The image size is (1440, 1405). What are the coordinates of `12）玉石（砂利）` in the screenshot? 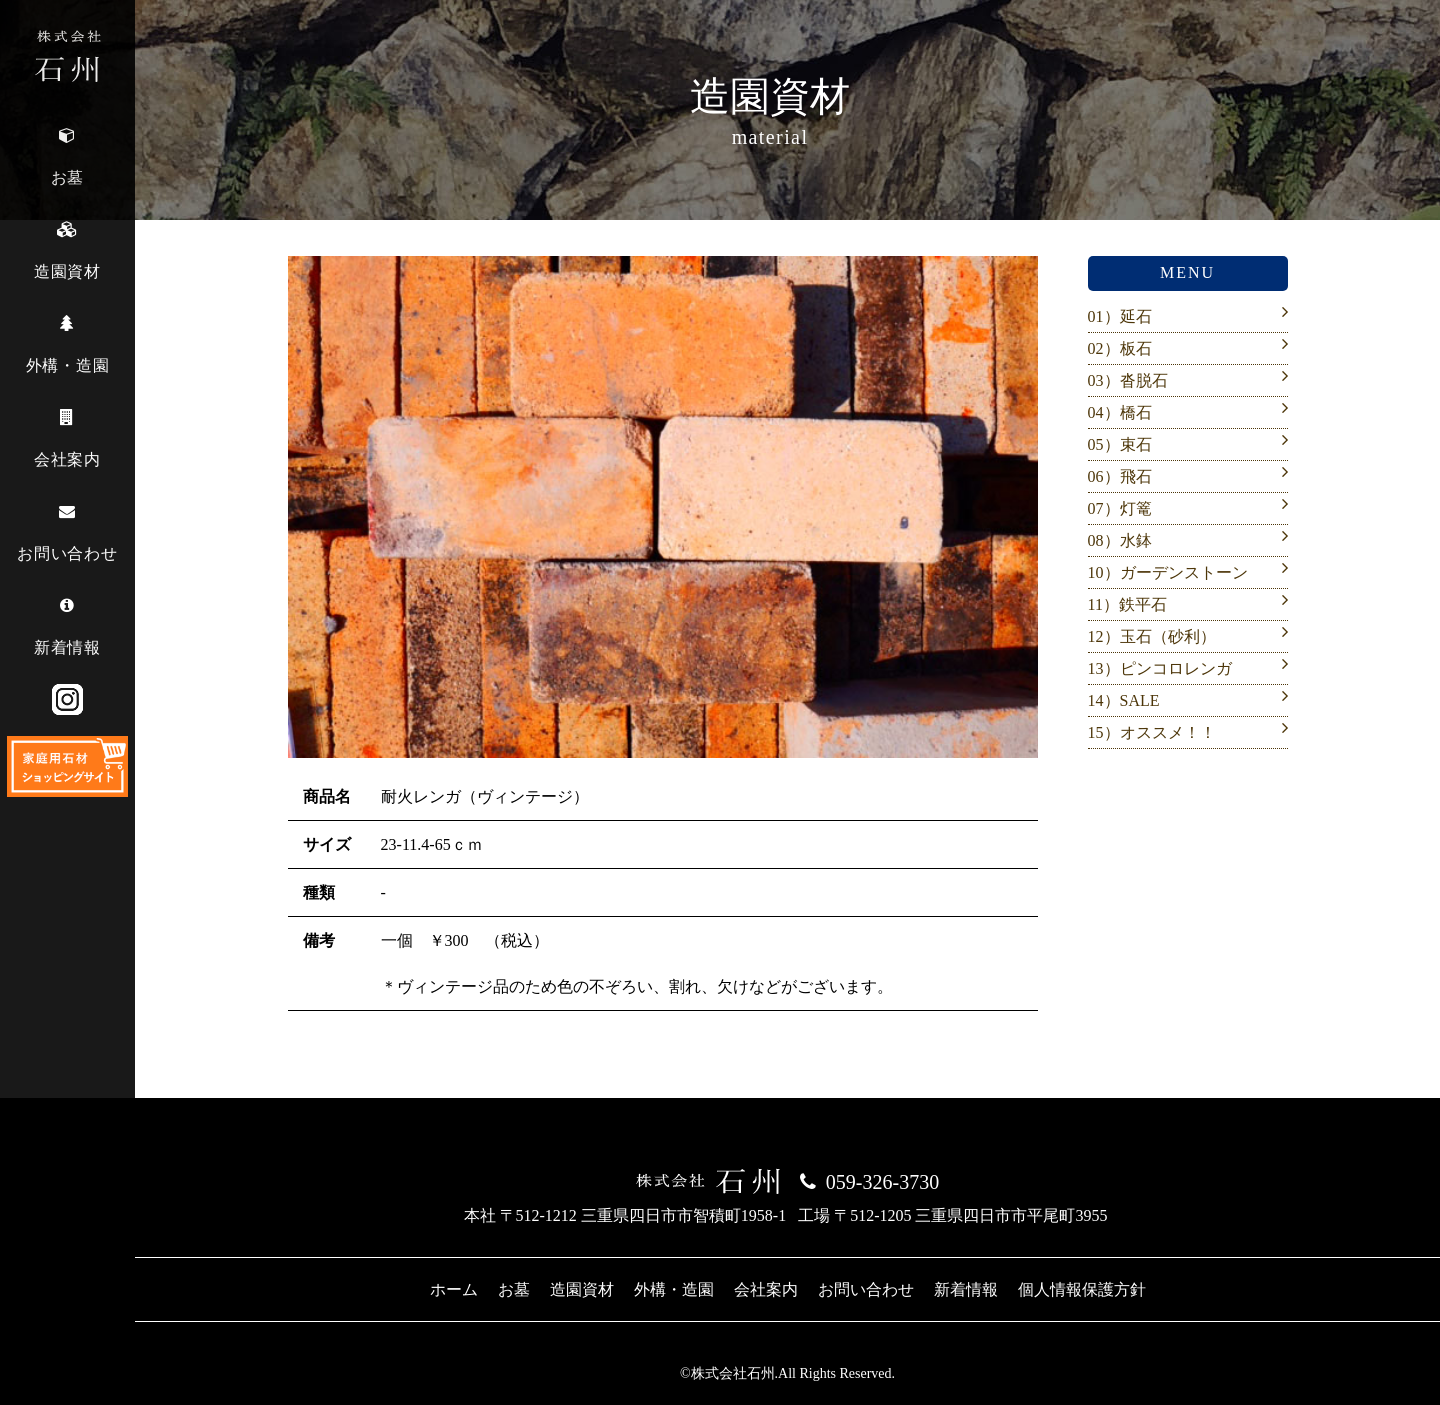 It's located at (1152, 636).